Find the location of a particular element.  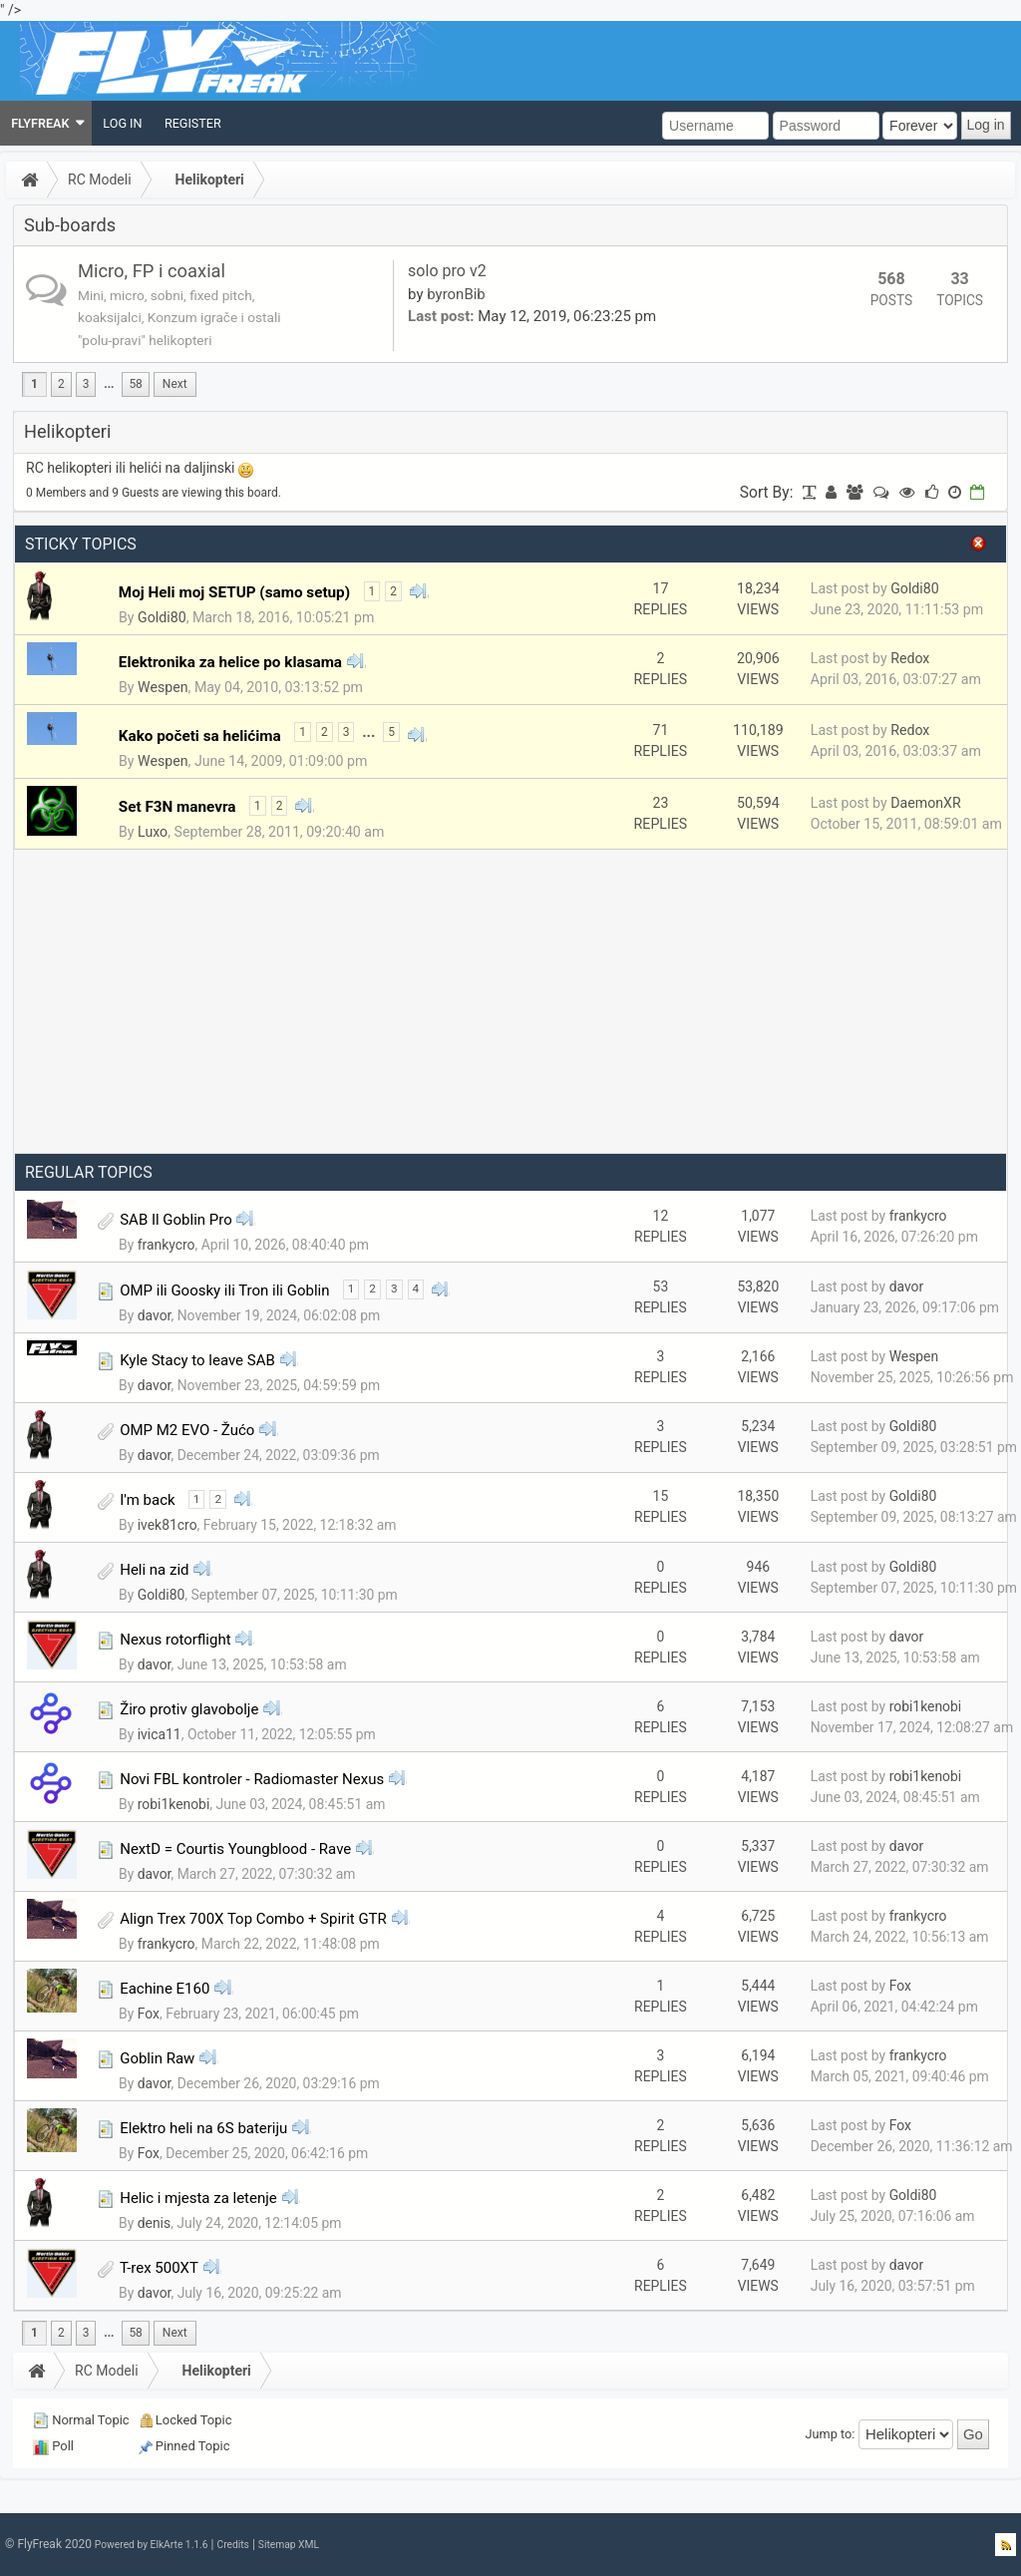

davor is located at coordinates (154, 1315).